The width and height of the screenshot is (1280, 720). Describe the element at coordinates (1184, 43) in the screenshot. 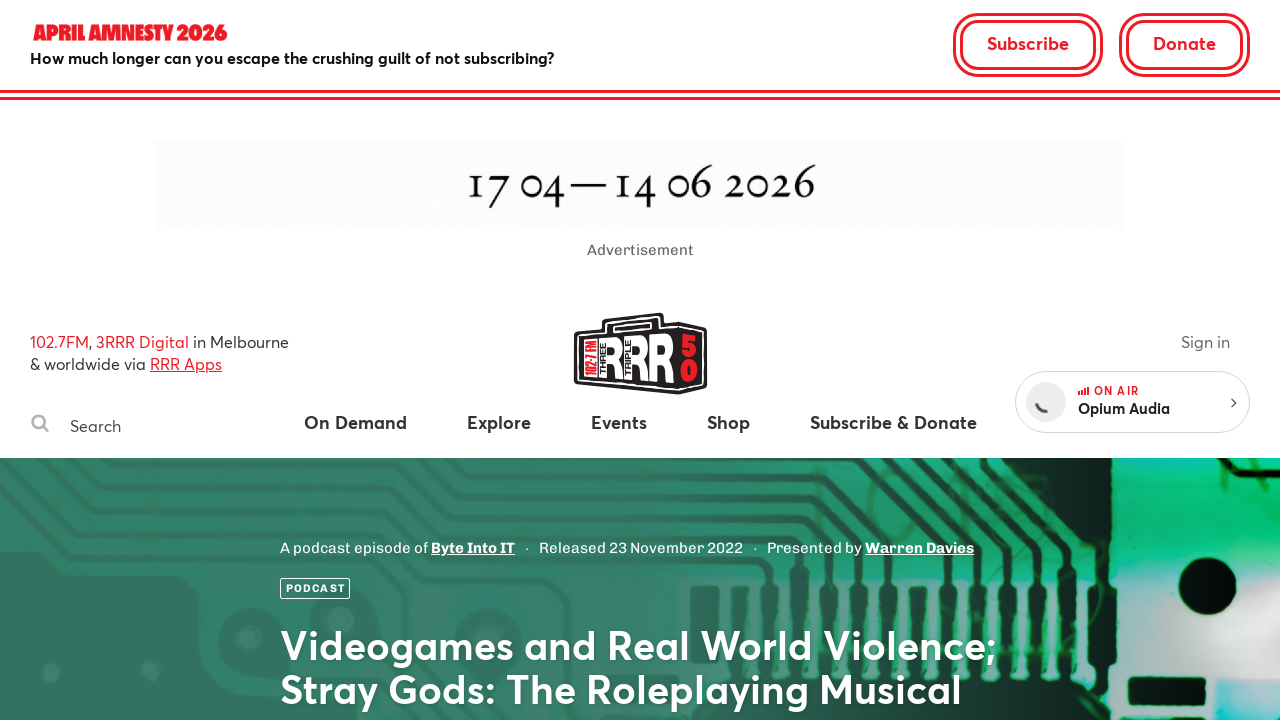

I see `Donate` at that location.